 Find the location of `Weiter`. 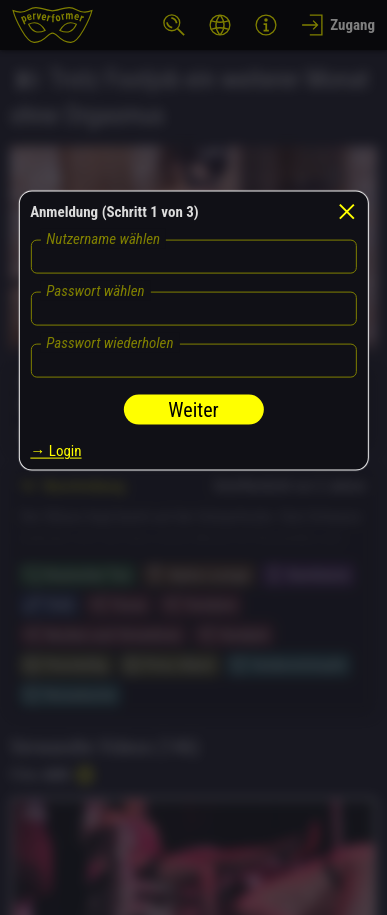

Weiter is located at coordinates (193, 409).